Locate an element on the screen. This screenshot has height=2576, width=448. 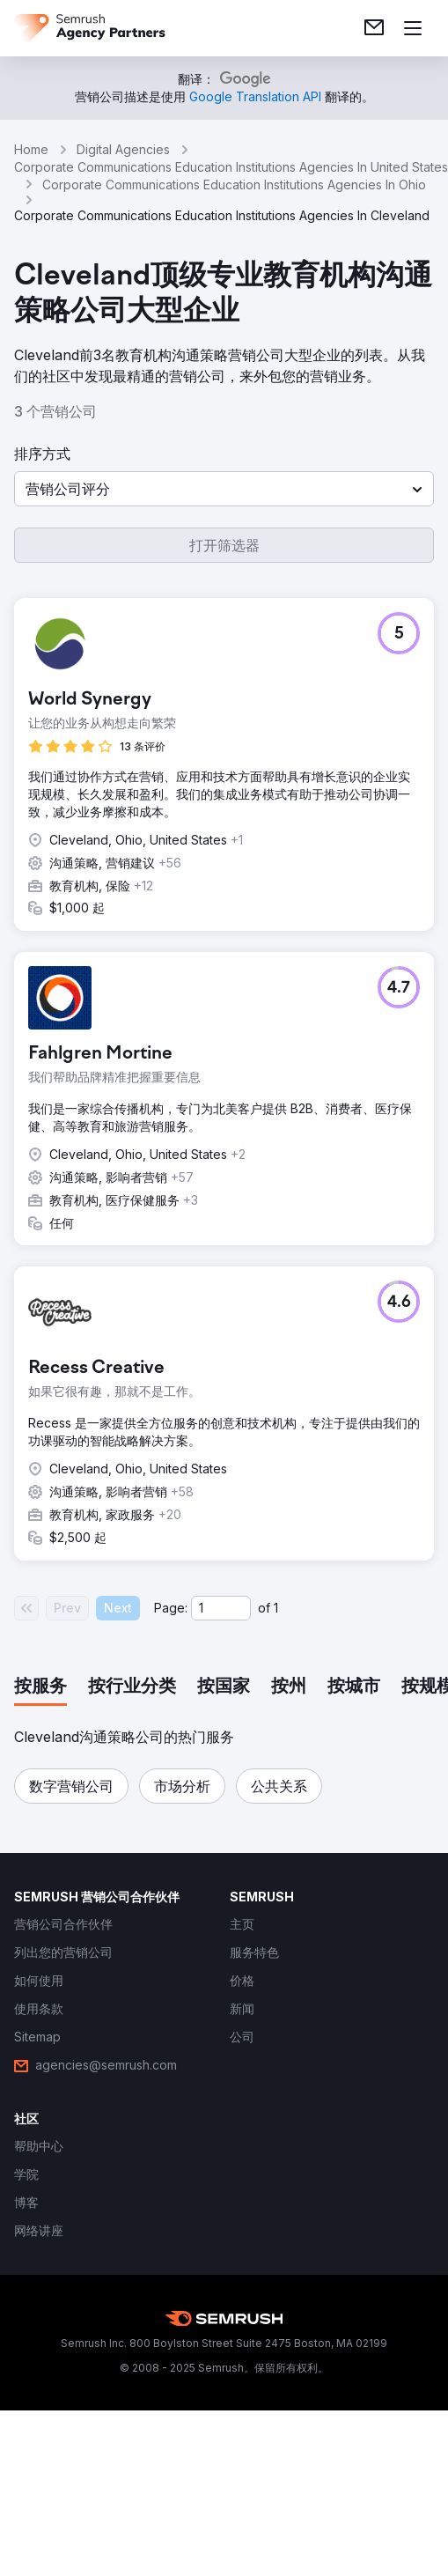
[tab] is located at coordinates (40, 1687).